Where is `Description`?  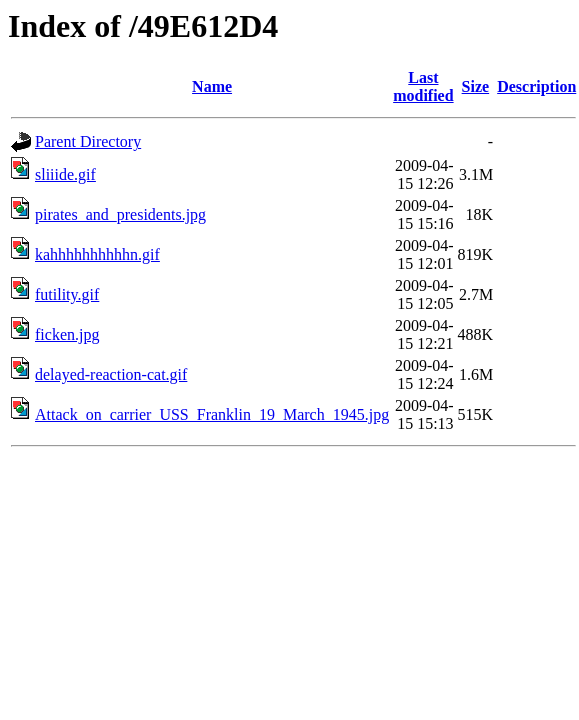 Description is located at coordinates (536, 86).